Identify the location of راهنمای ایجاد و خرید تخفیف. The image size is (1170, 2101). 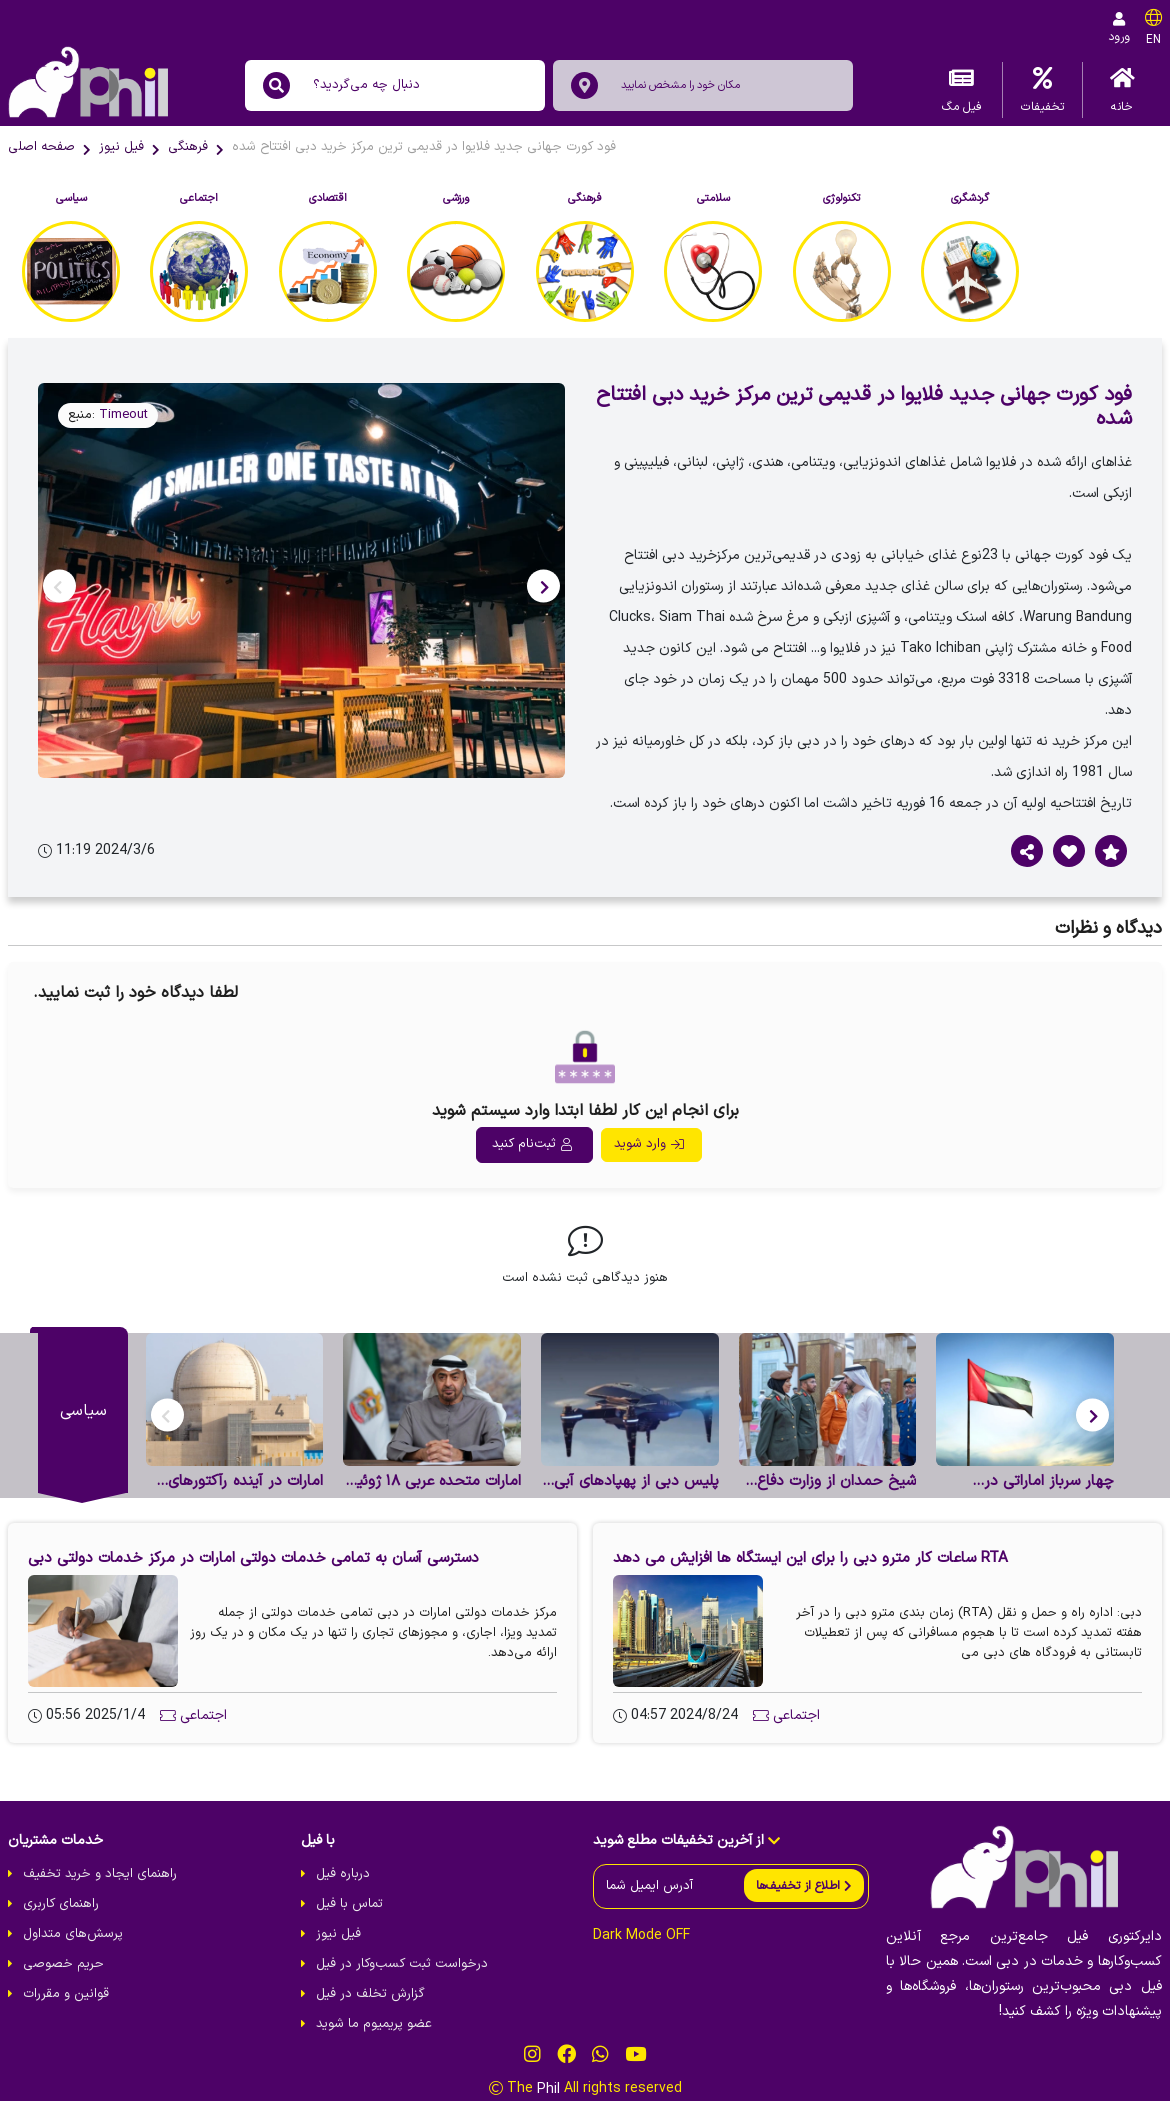
(100, 1874).